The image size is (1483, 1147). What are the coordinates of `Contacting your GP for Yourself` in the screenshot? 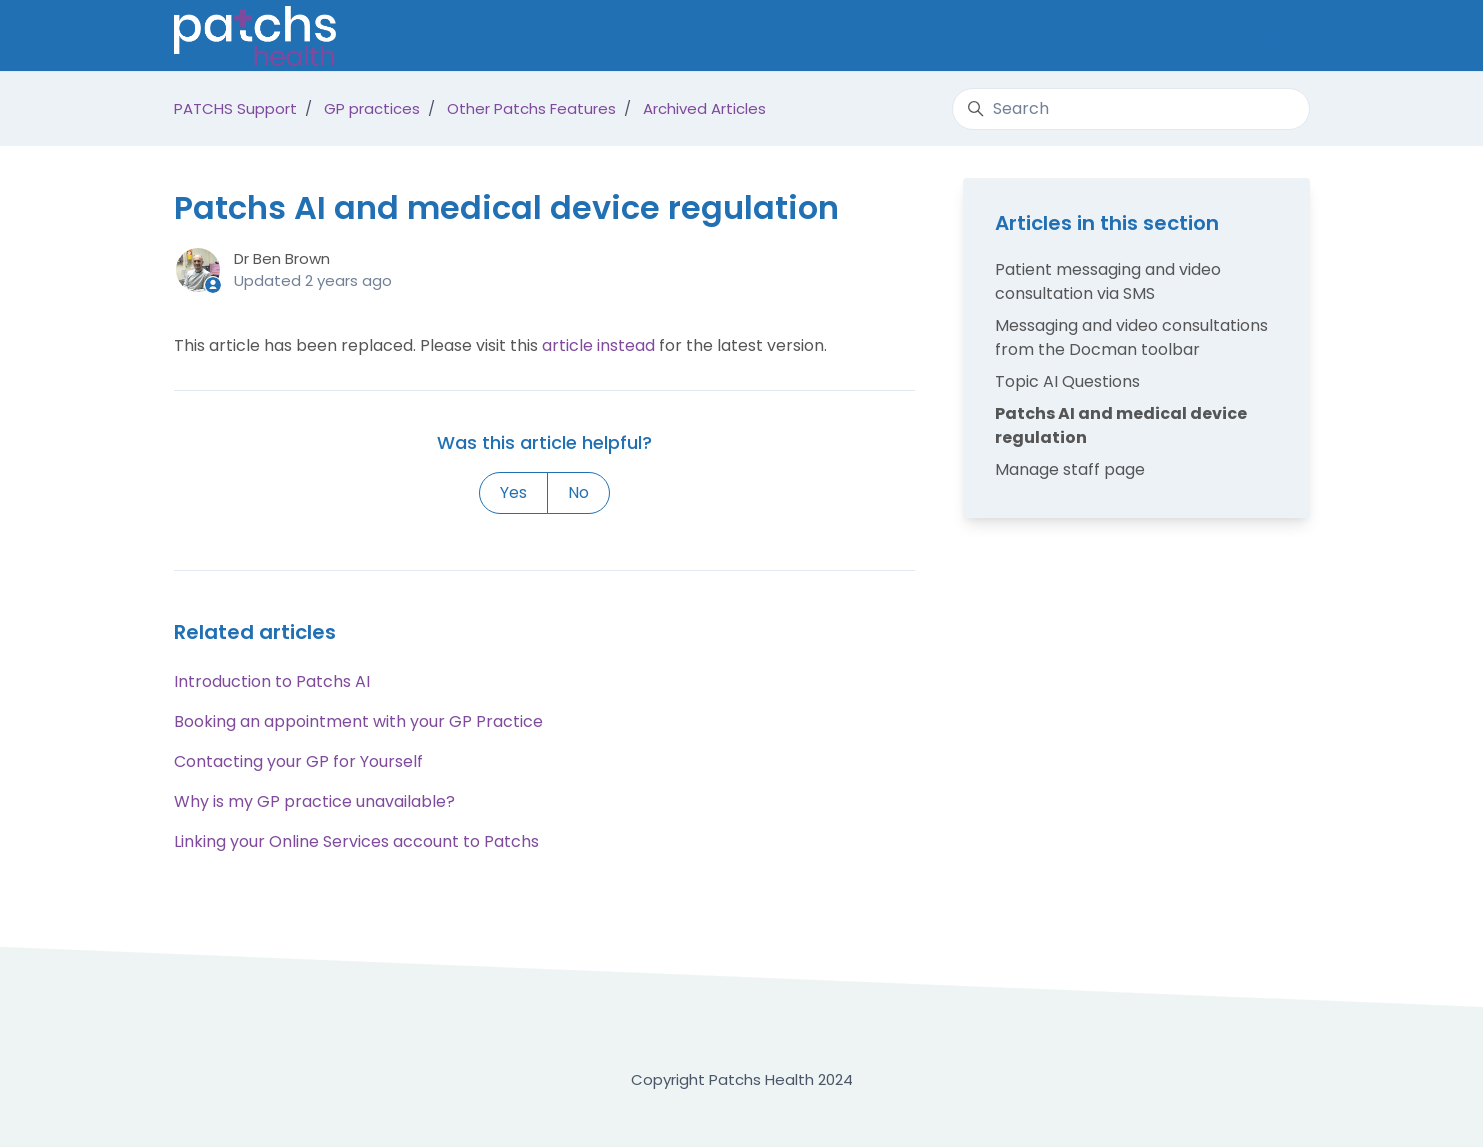 It's located at (298, 761).